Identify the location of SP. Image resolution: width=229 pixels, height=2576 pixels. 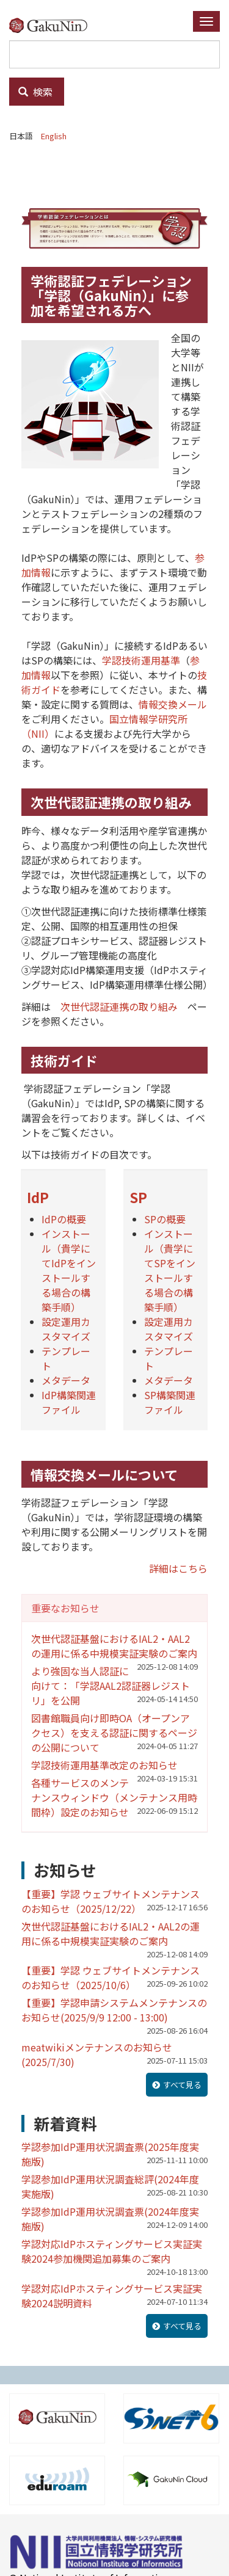
(138, 1197).